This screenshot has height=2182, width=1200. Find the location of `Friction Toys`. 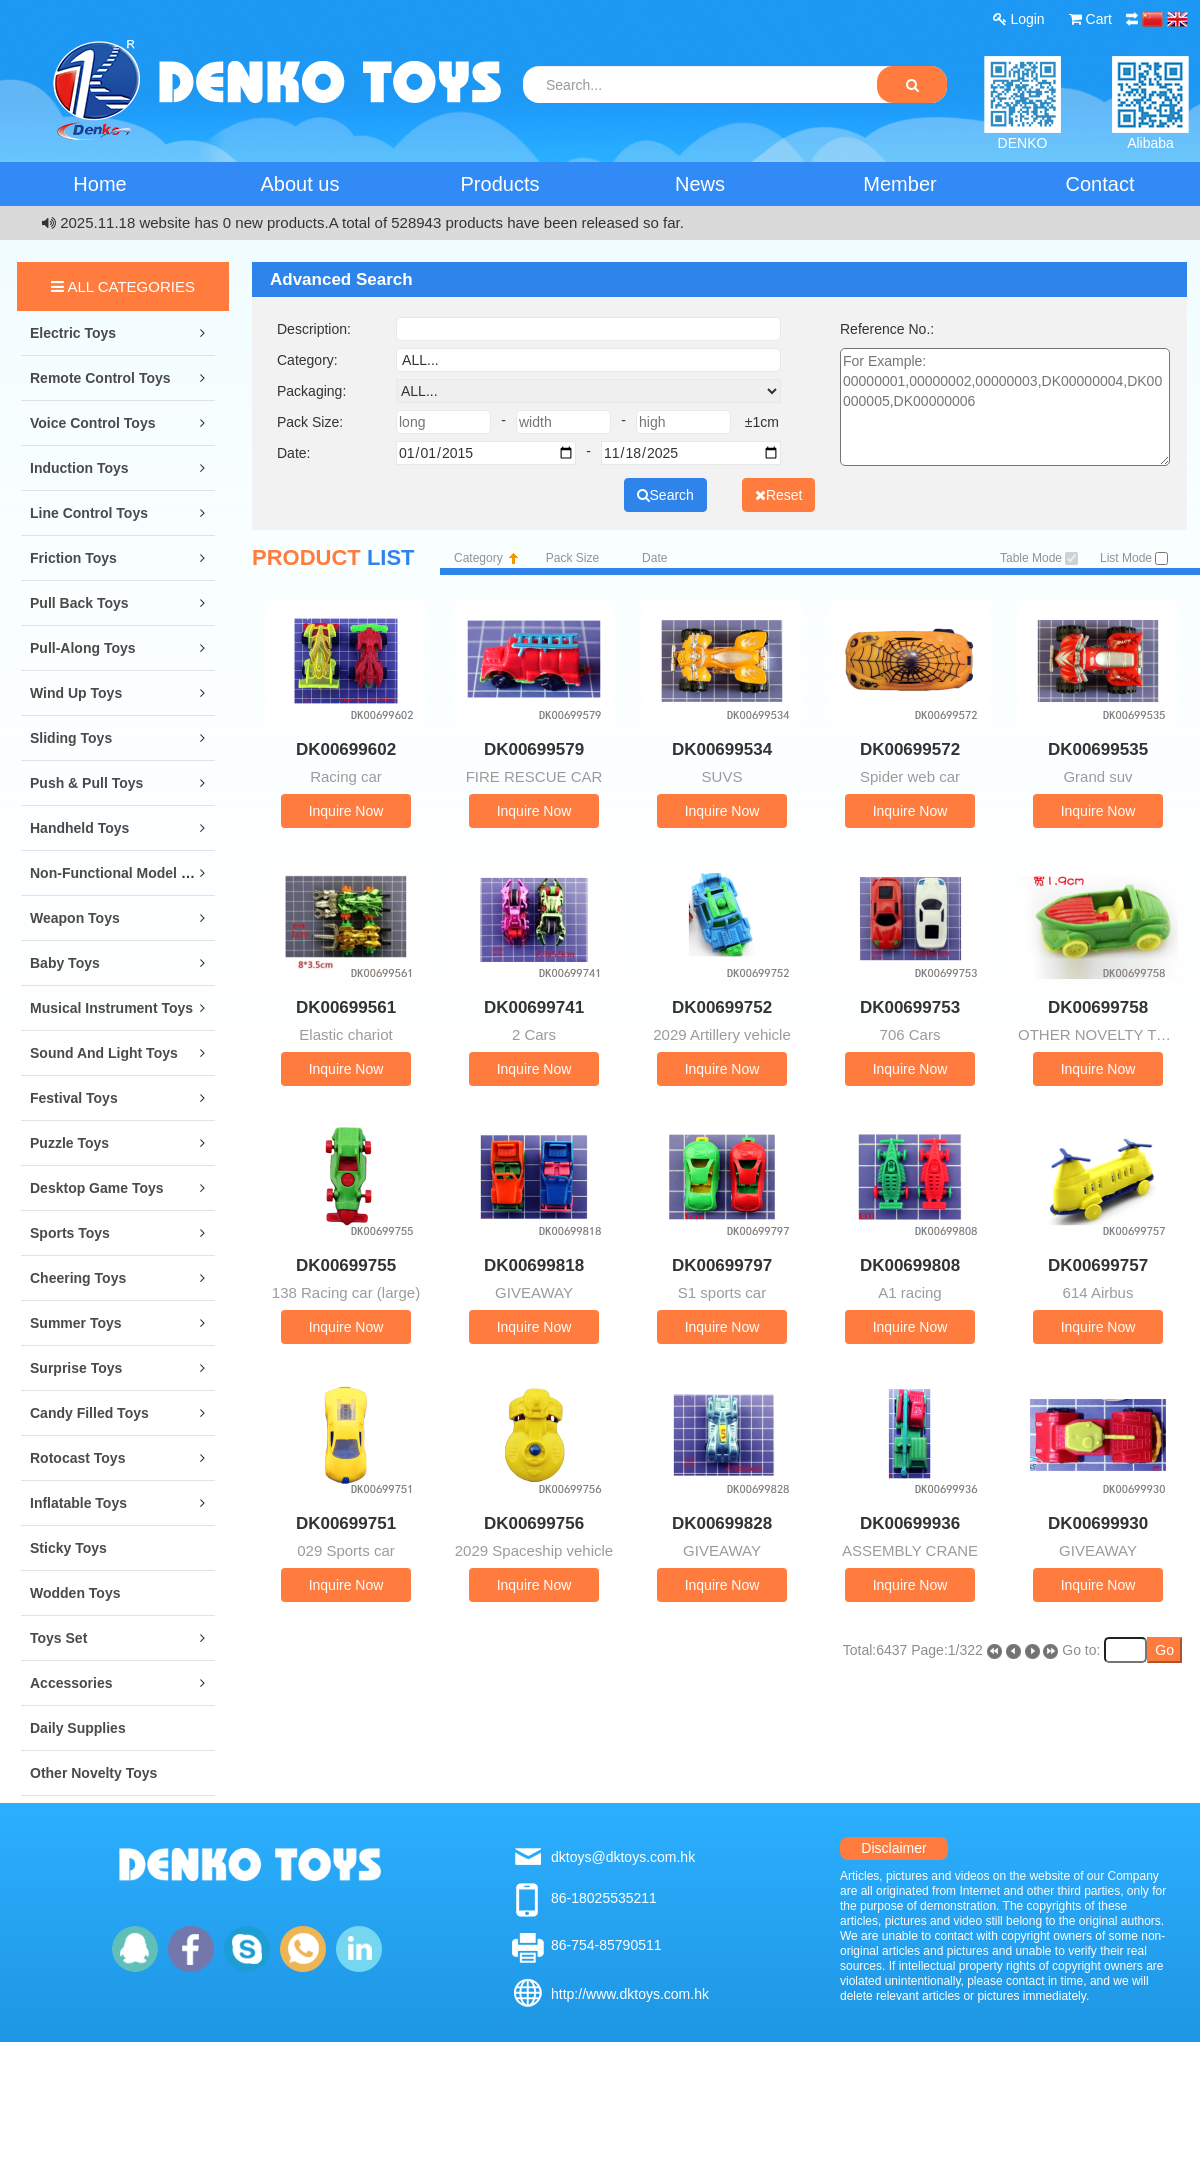

Friction Toys is located at coordinates (73, 558).